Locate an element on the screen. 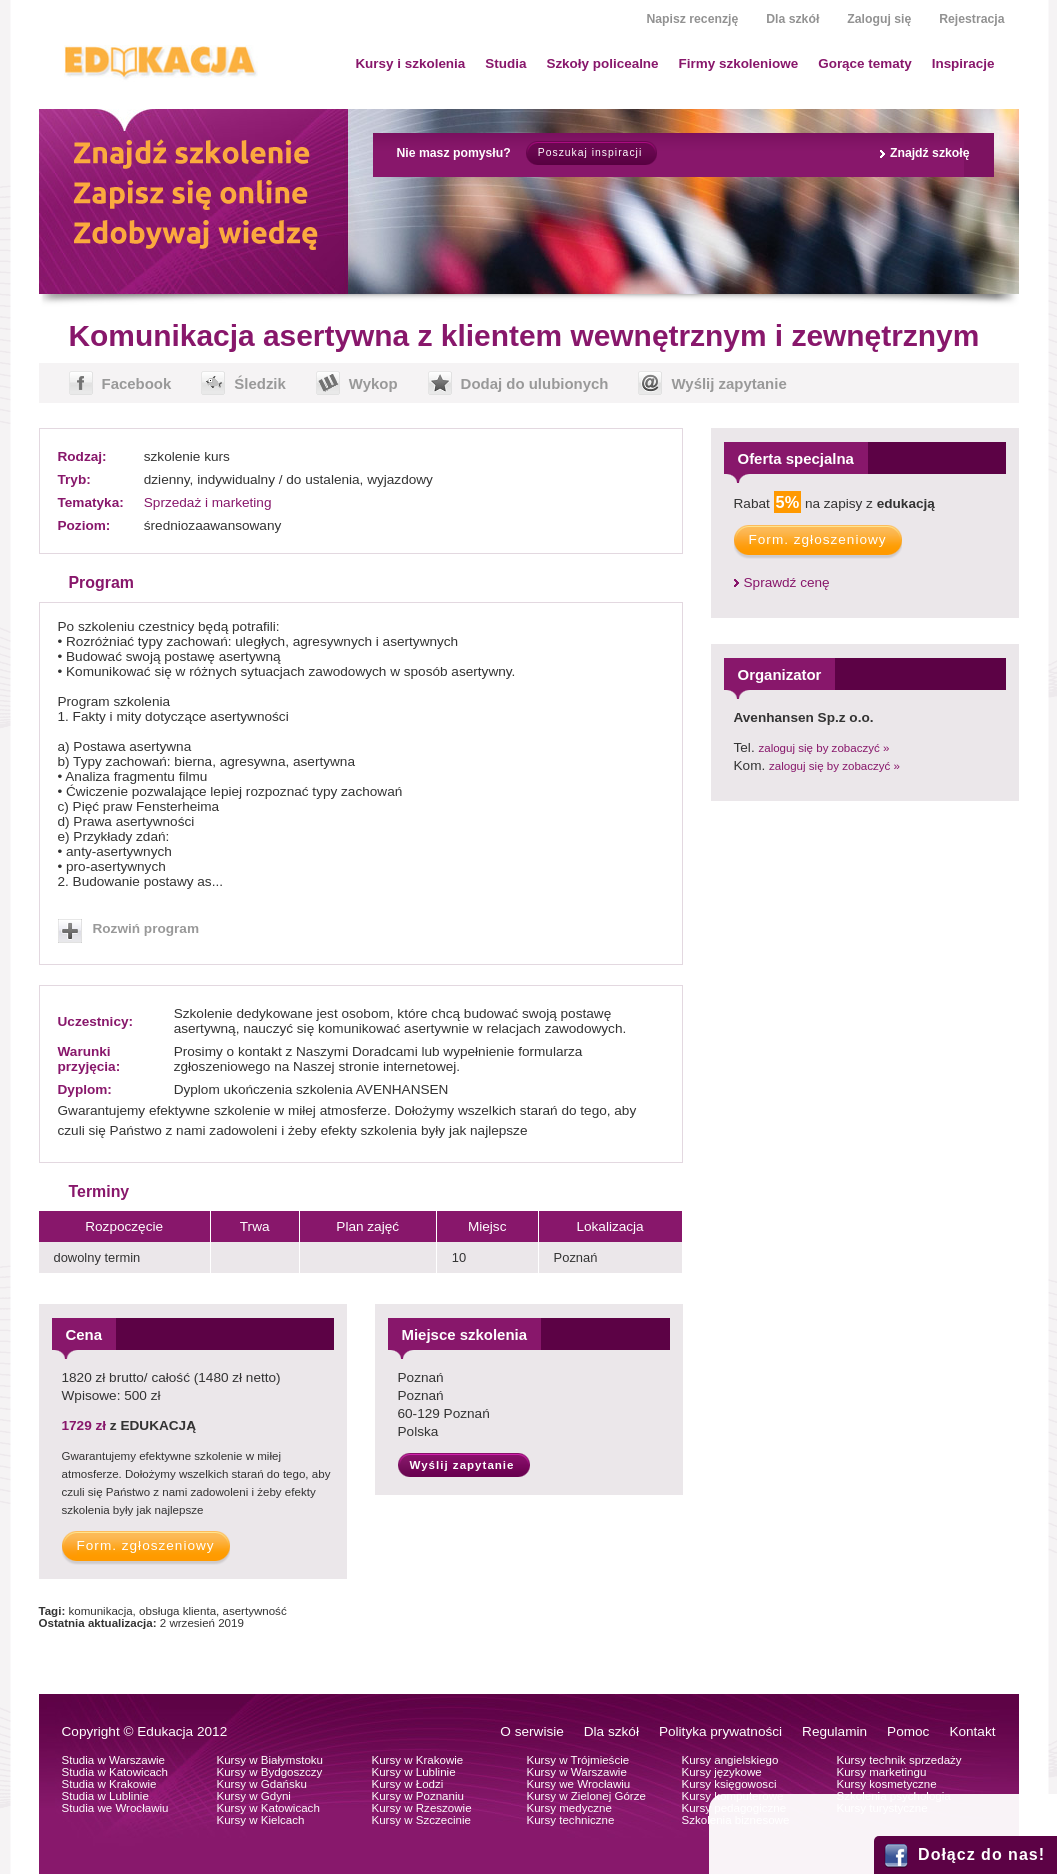  Kursy techniczne is located at coordinates (571, 1820).